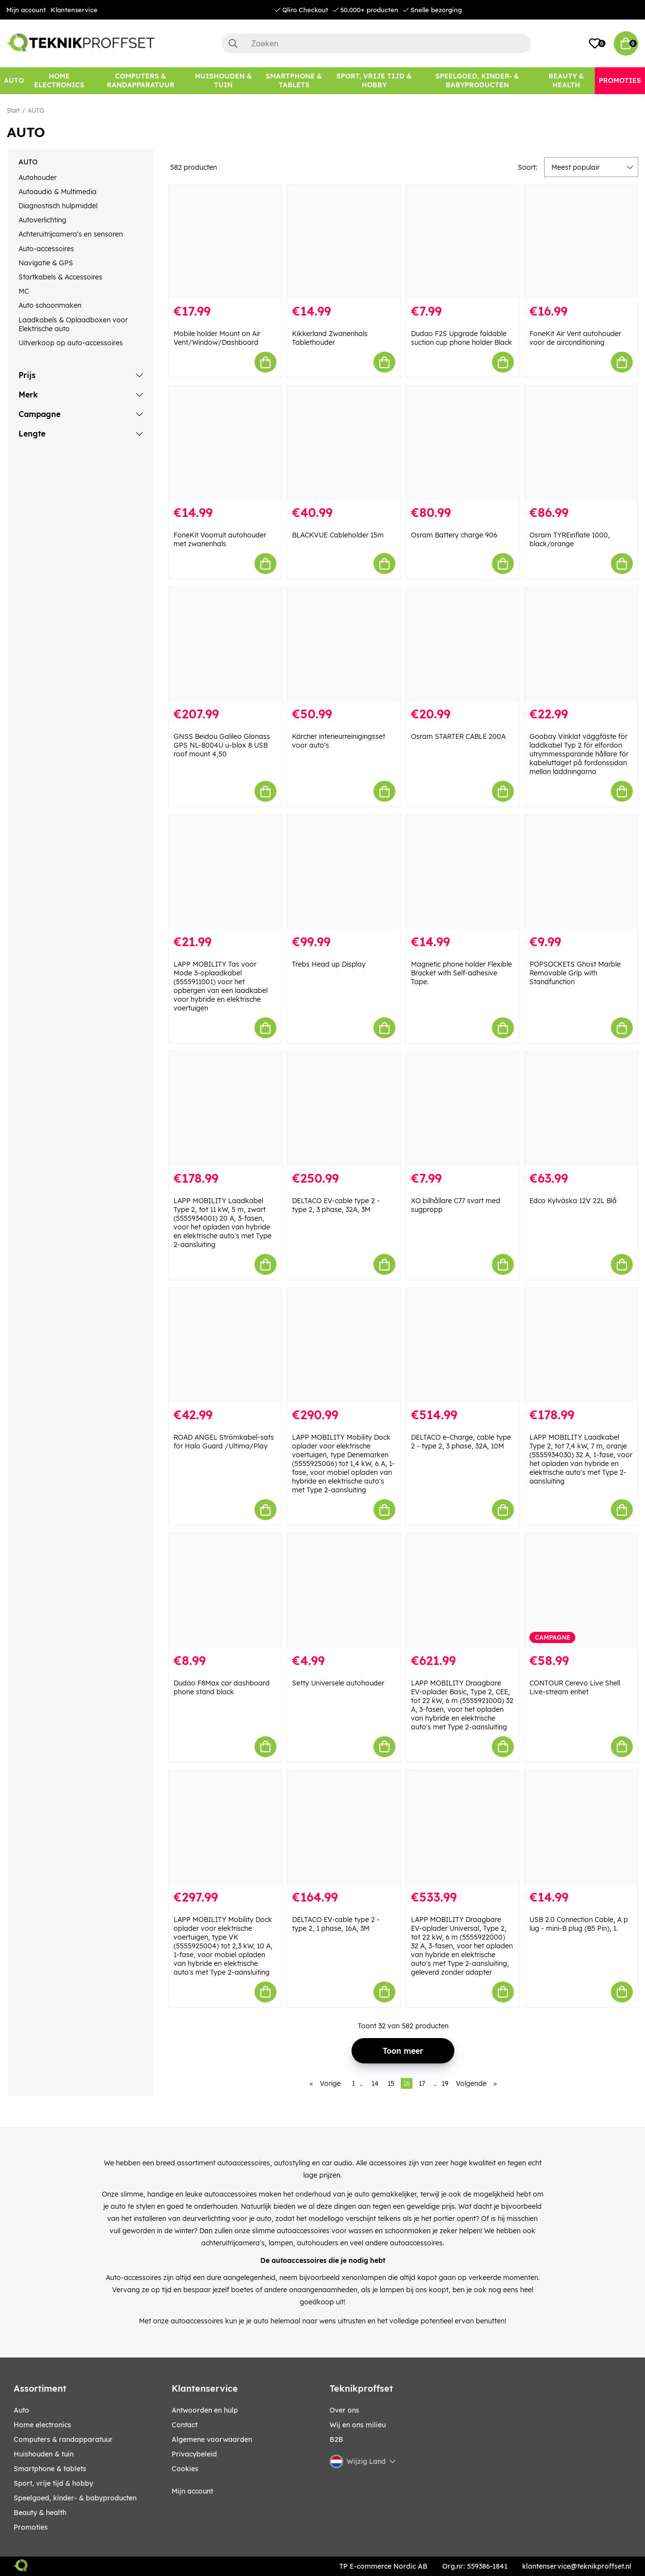 Image resolution: width=645 pixels, height=2576 pixels. I want to click on [Kikkerland Zwanenhals Tablethouder], so click(343, 241).